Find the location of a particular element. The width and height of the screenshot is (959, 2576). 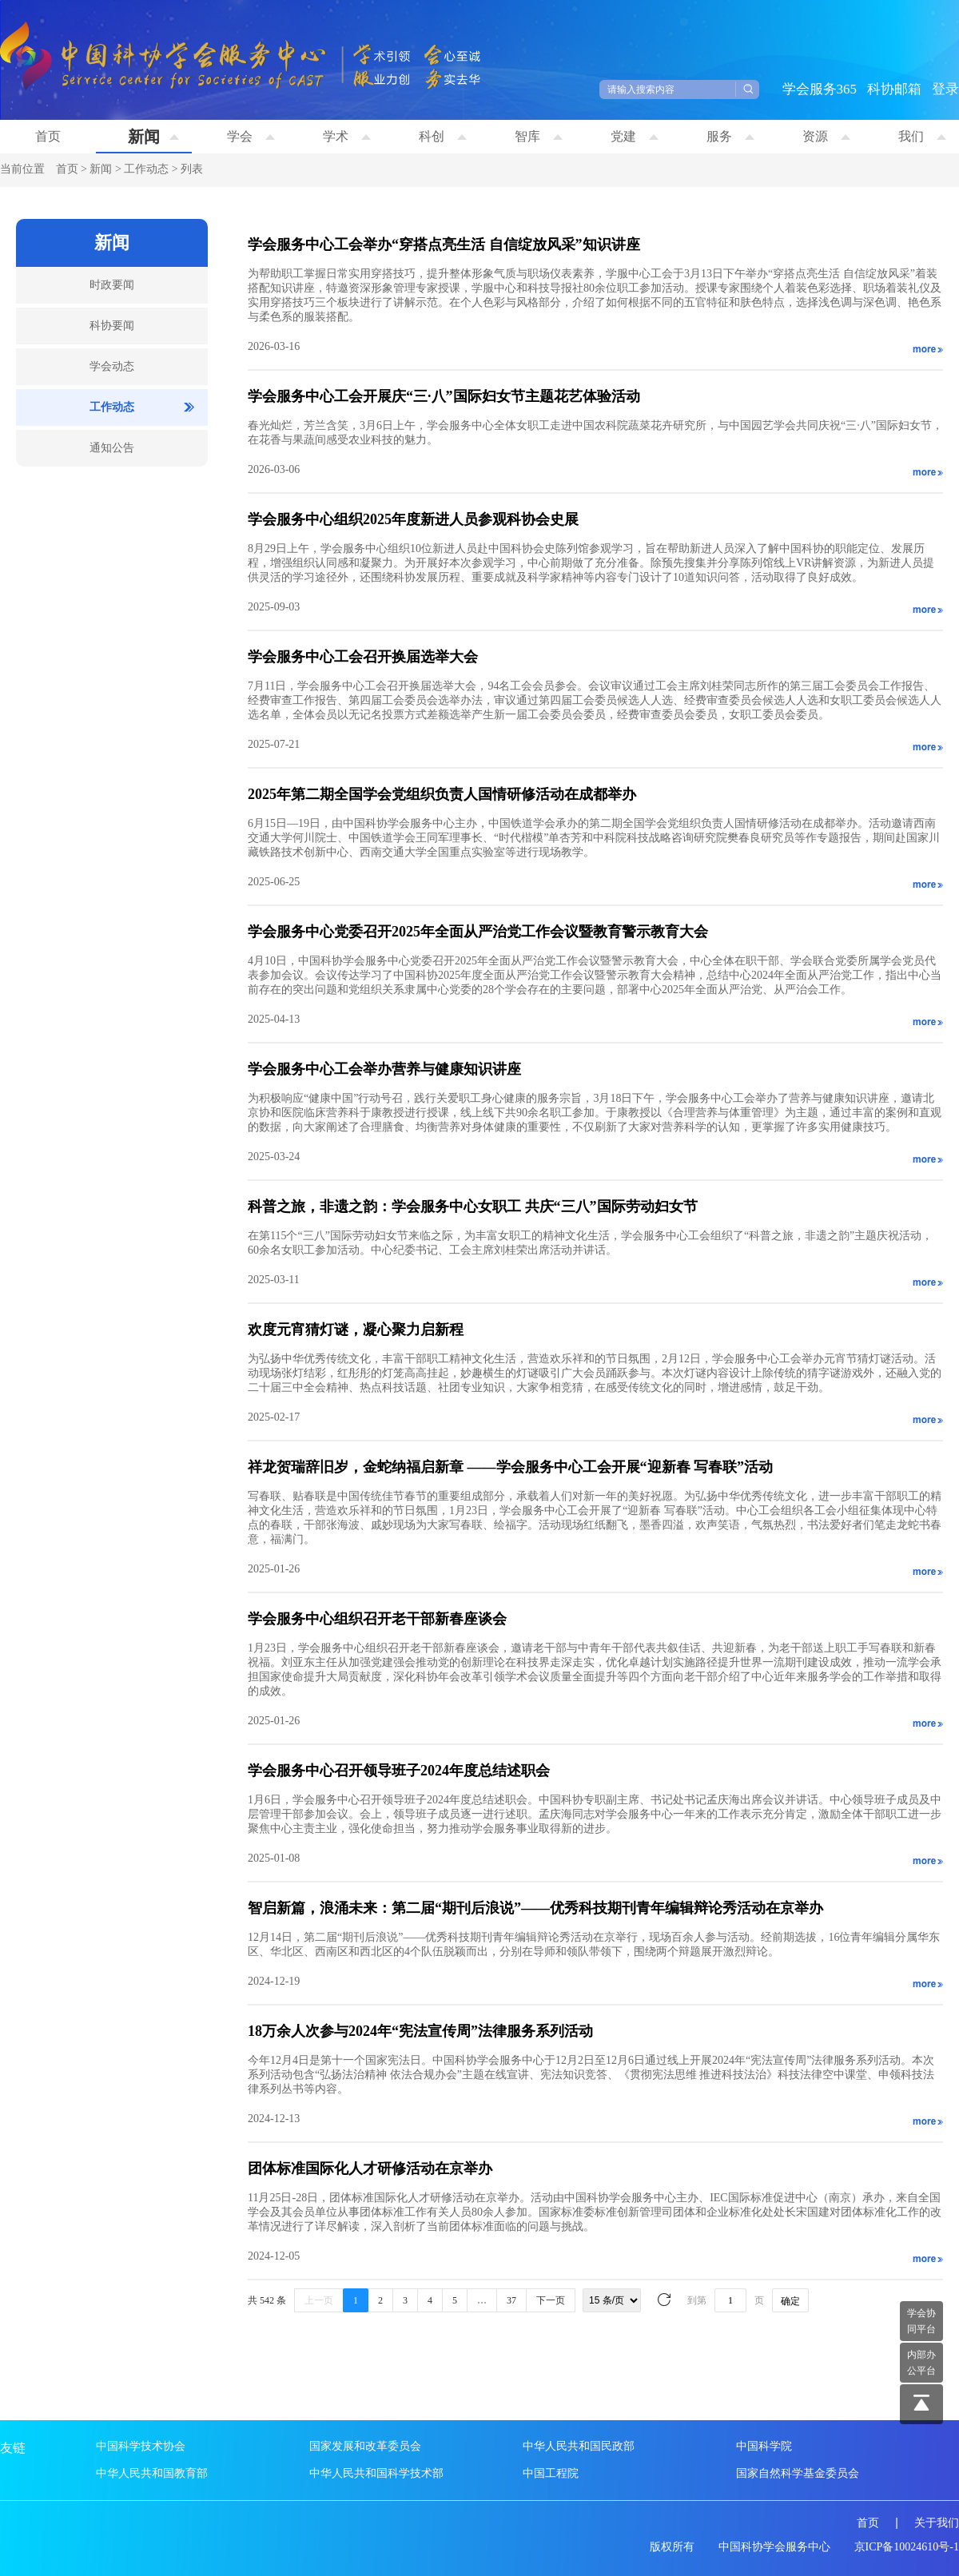

学会协 同平台 is located at coordinates (921, 2321).